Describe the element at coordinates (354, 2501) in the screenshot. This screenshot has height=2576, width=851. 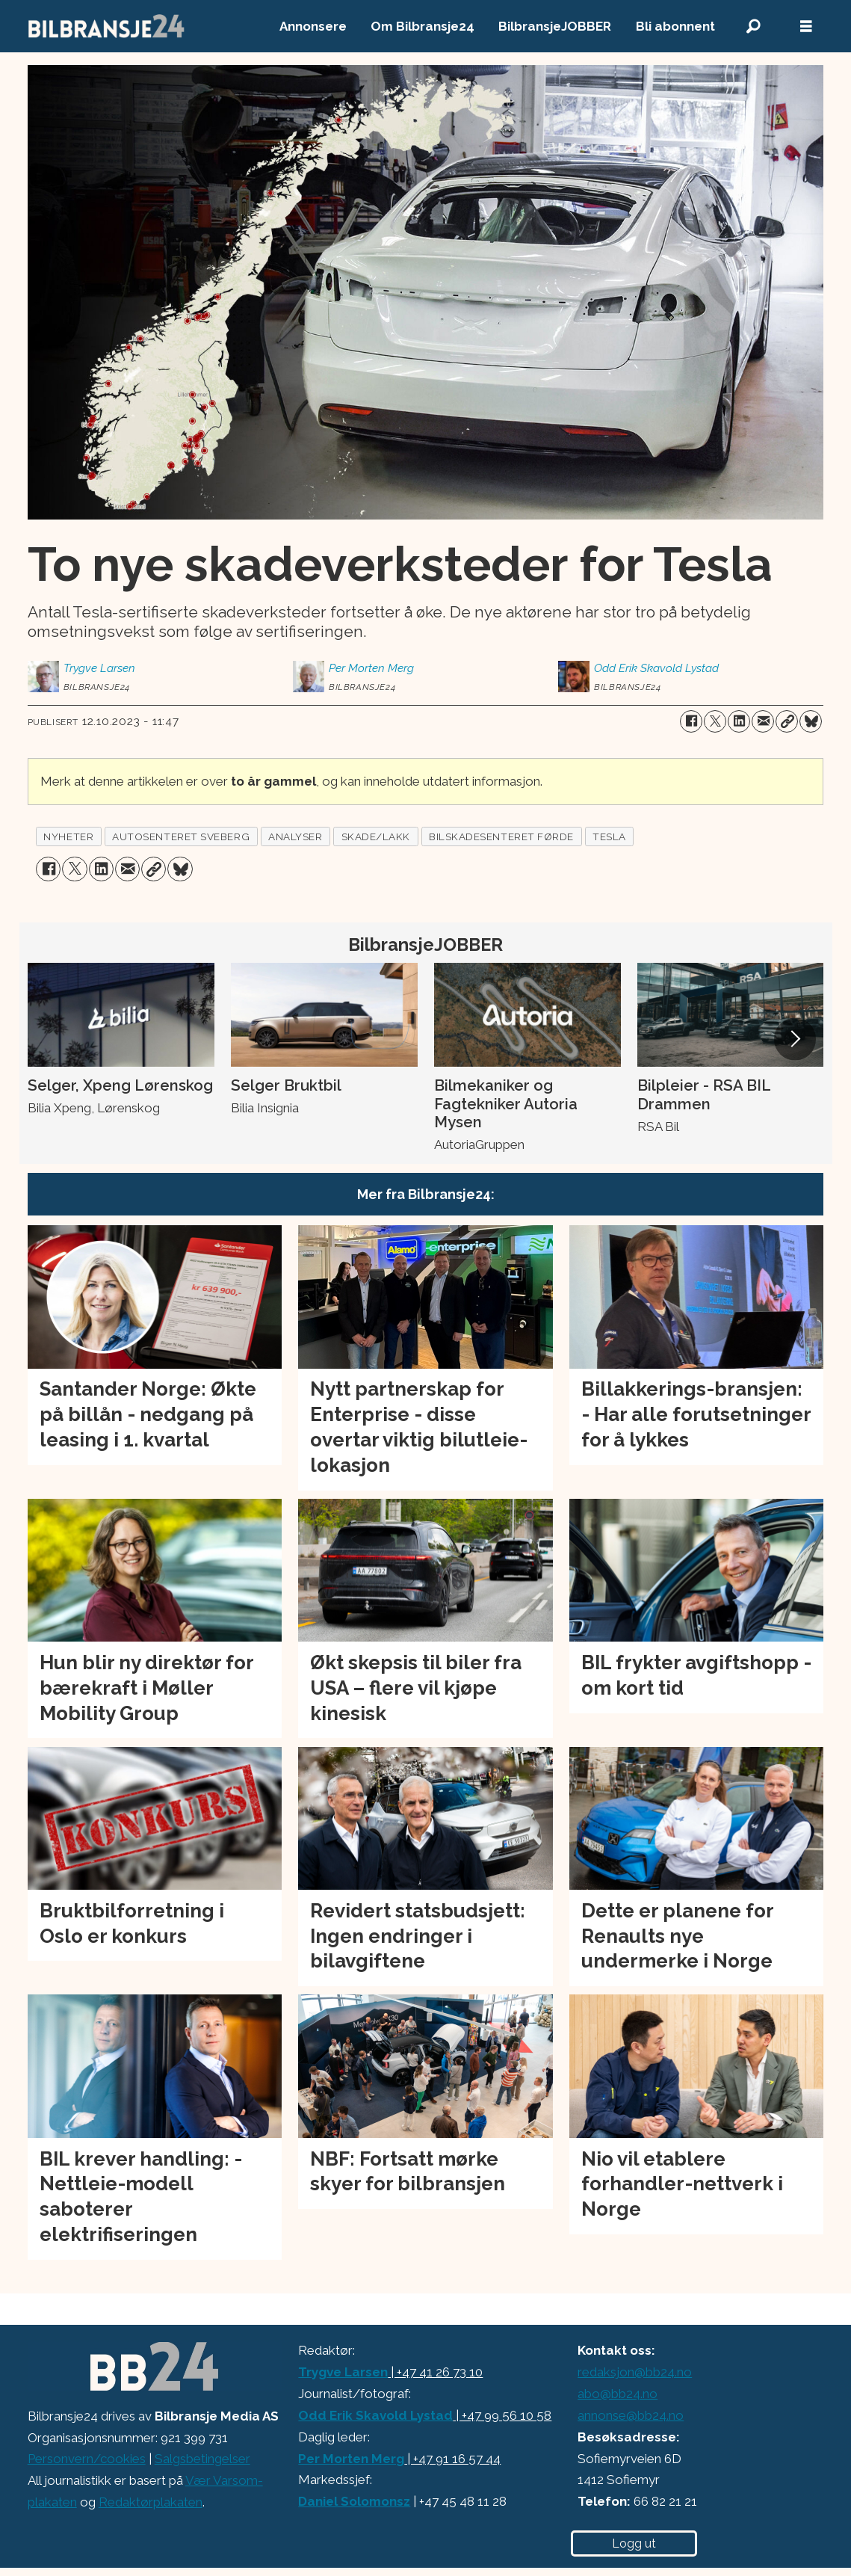
I see `Daniel Solomonsz` at that location.